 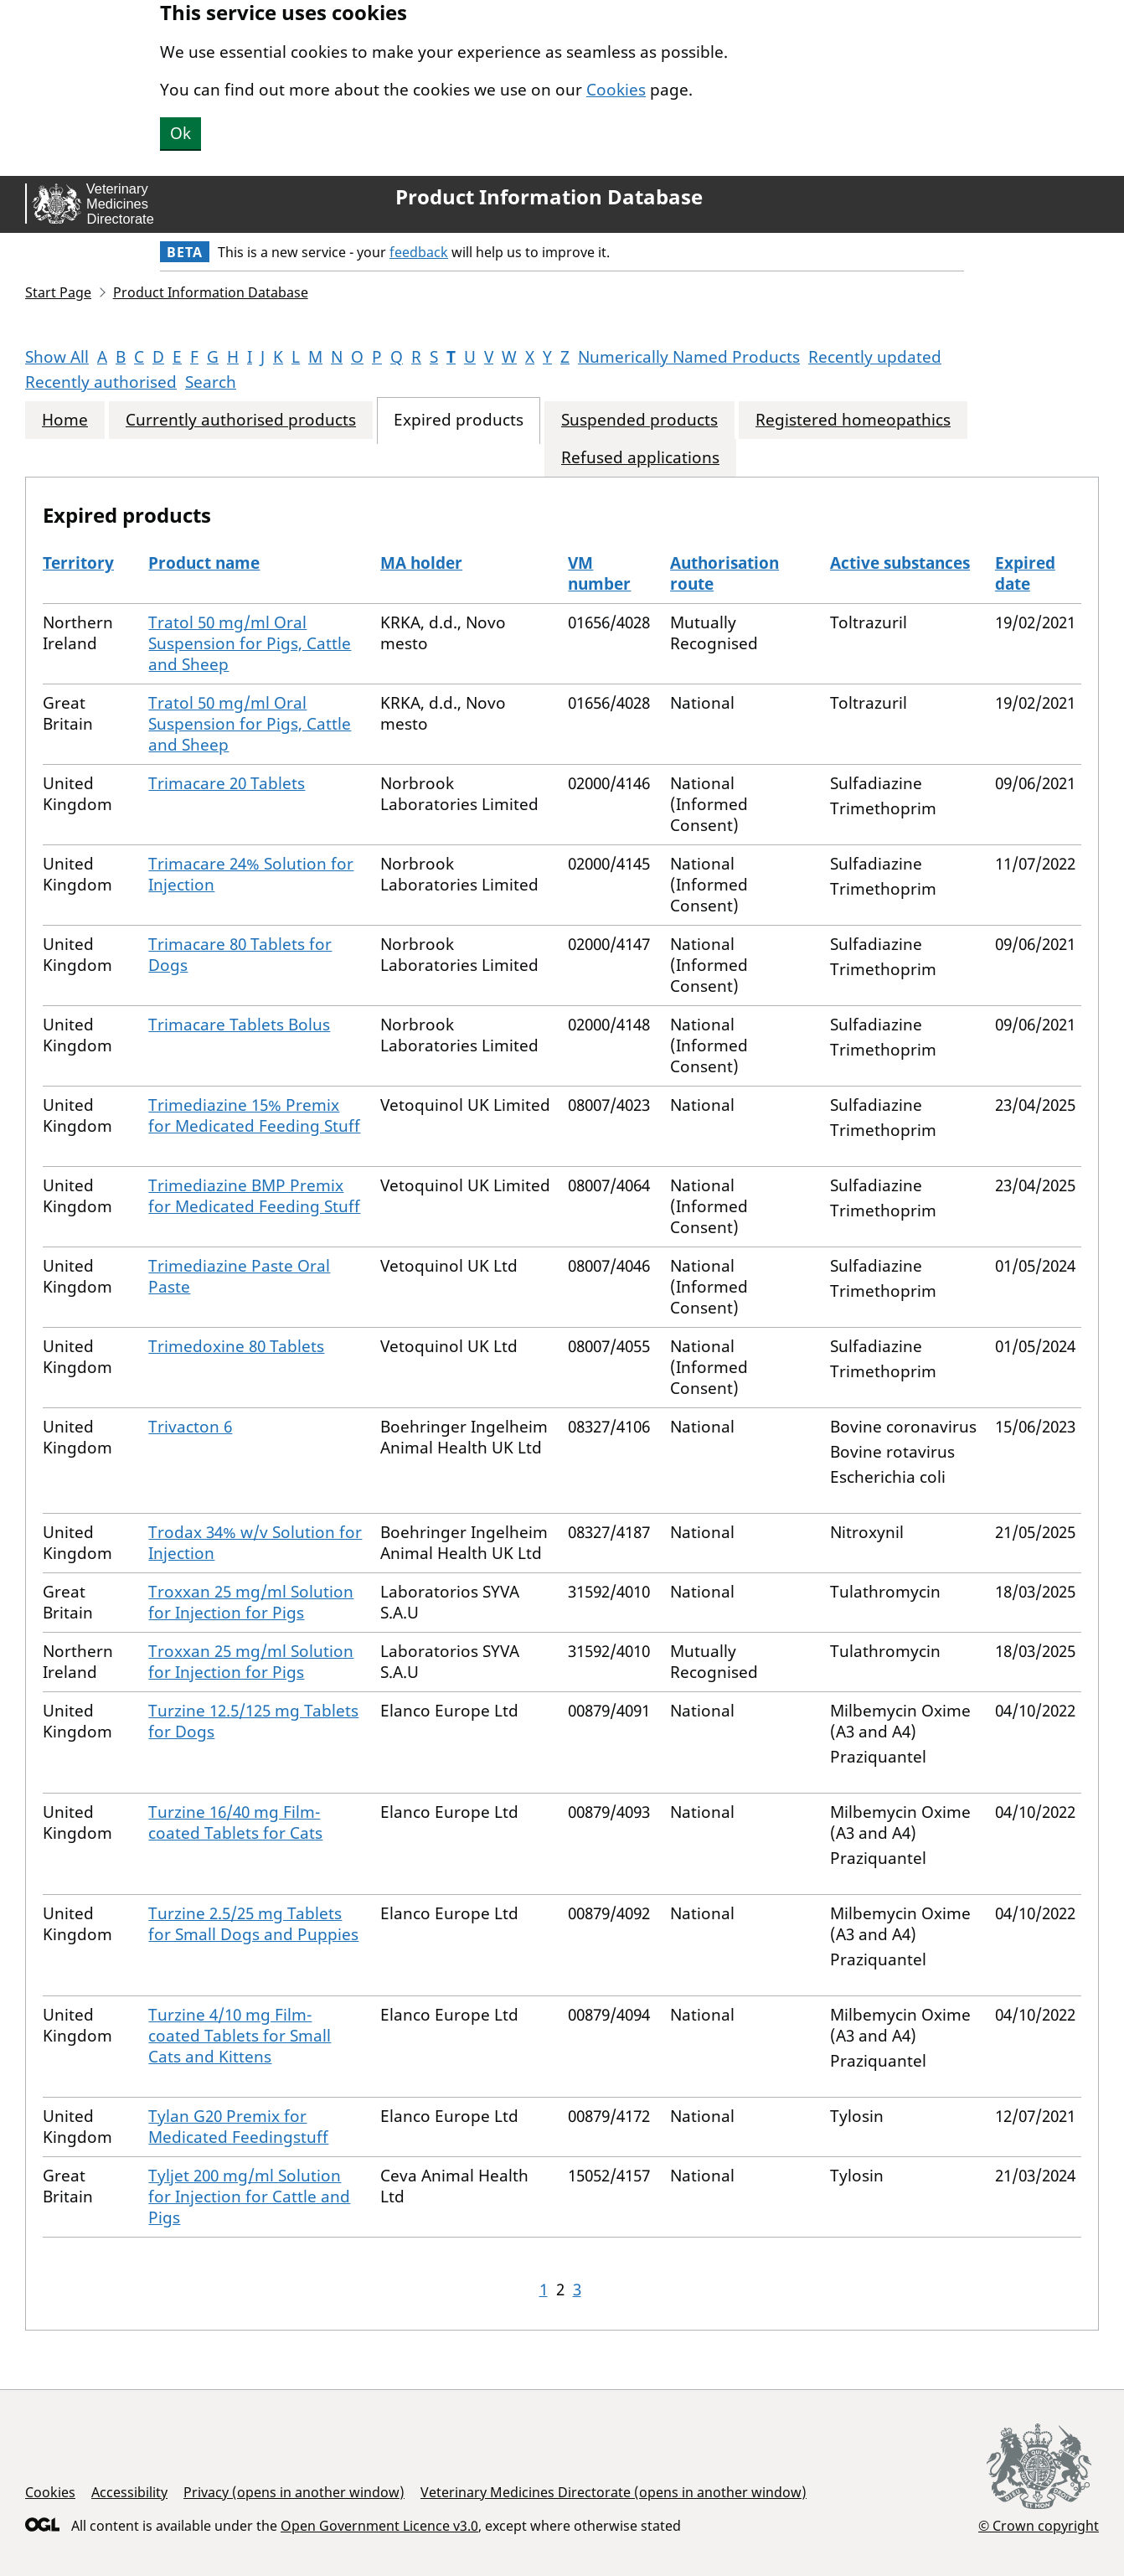 What do you see at coordinates (236, 1346) in the screenshot?
I see `Trimedoxine 80 Tablets` at bounding box center [236, 1346].